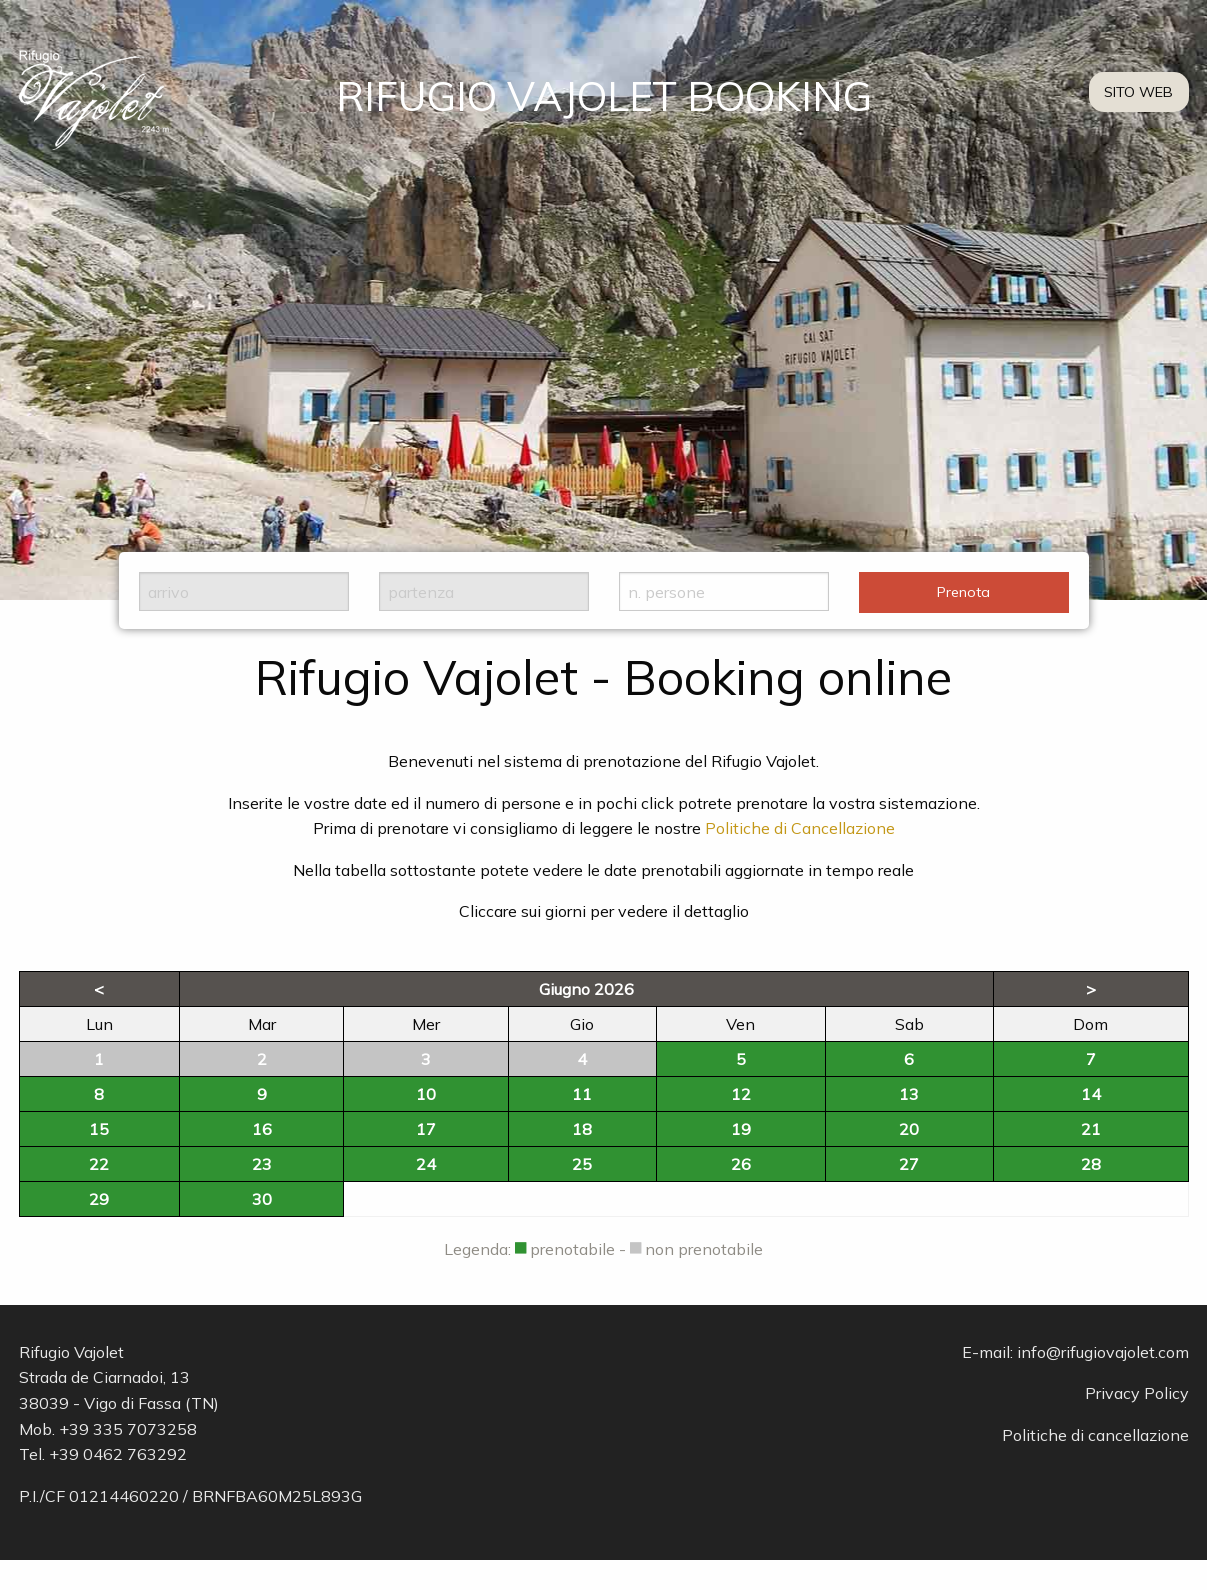 The height and width of the screenshot is (1590, 1207). Describe the element at coordinates (800, 828) in the screenshot. I see `Politiche di Cancellazione` at that location.